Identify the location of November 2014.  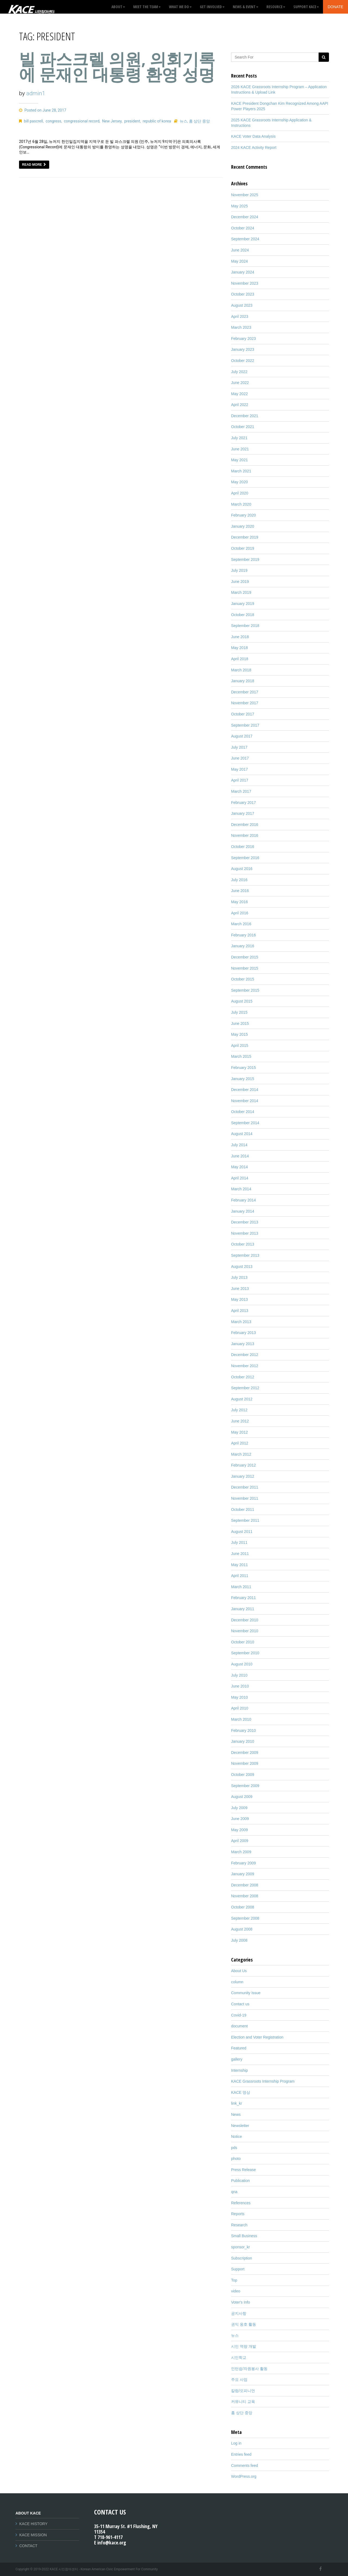
(244, 1101).